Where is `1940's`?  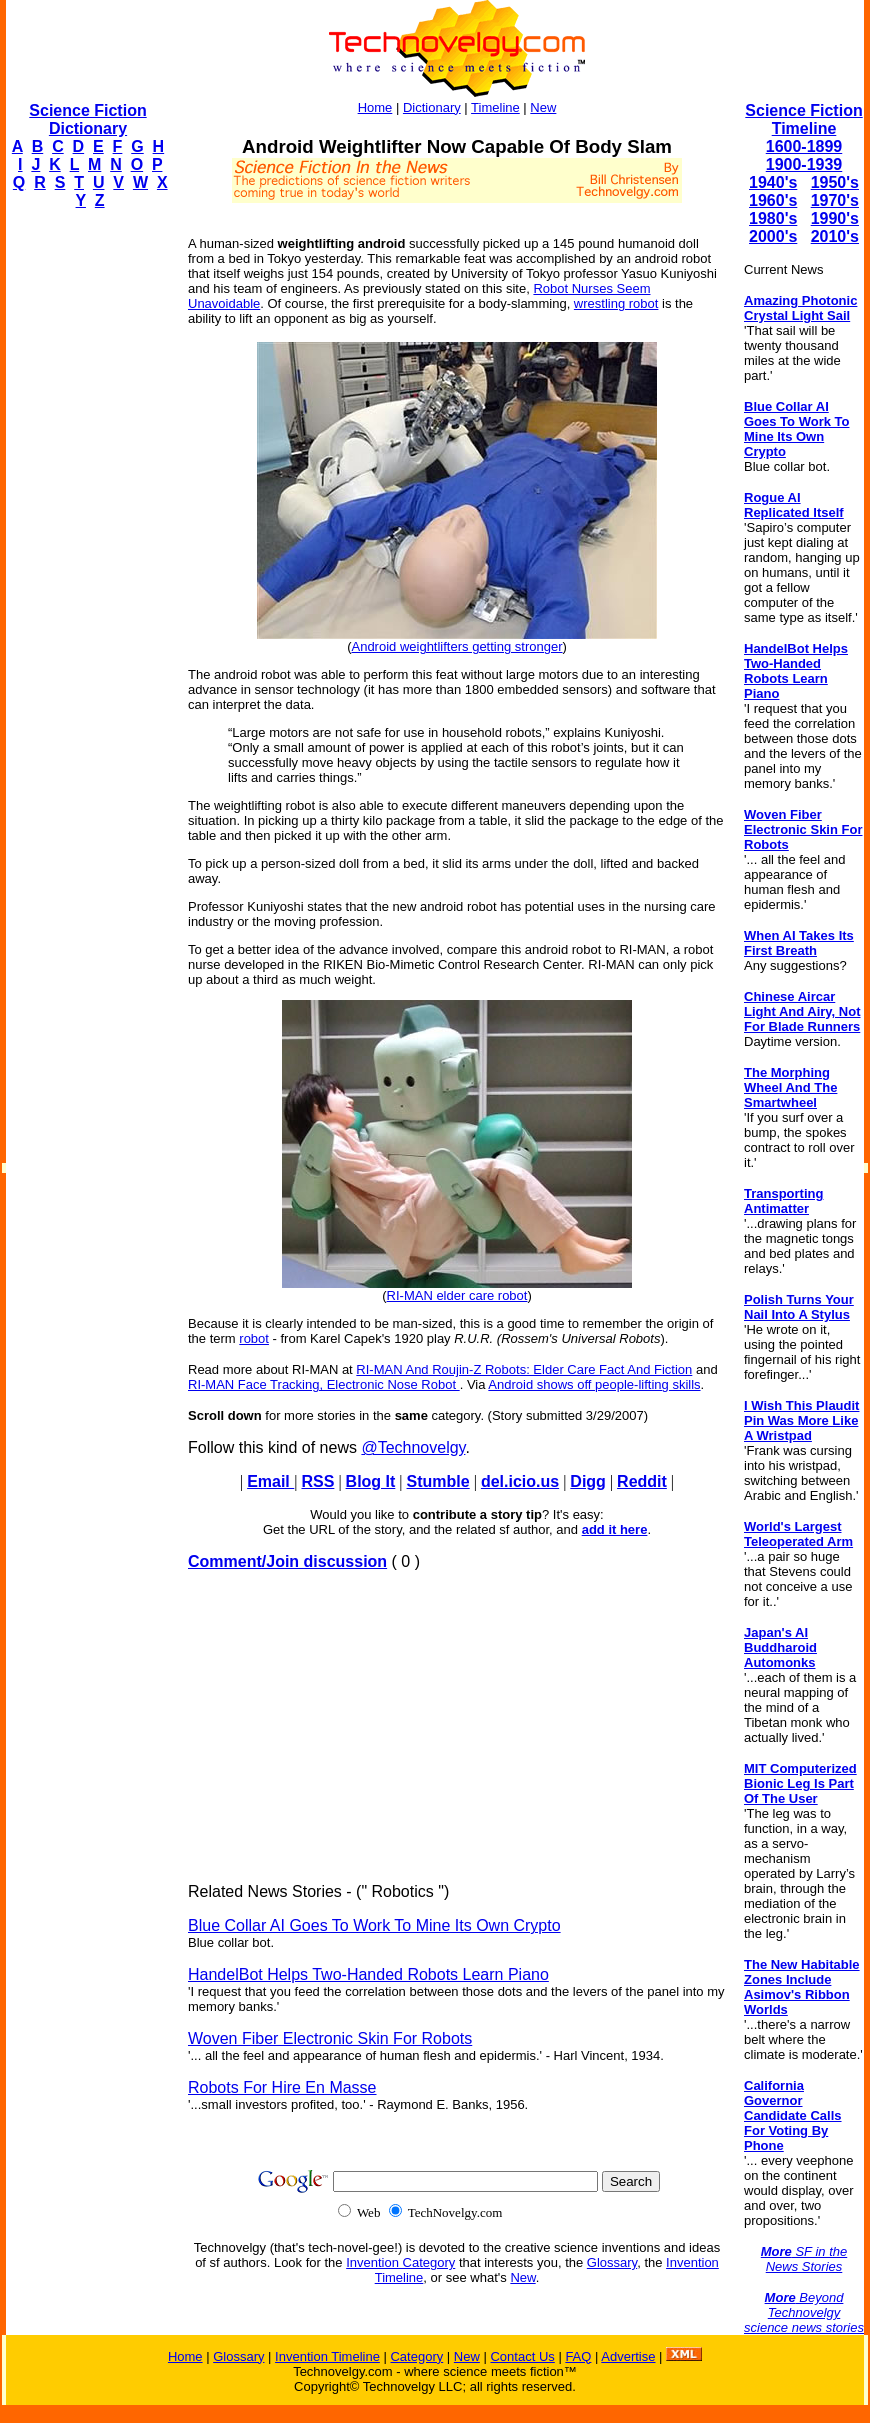
1940's is located at coordinates (773, 182).